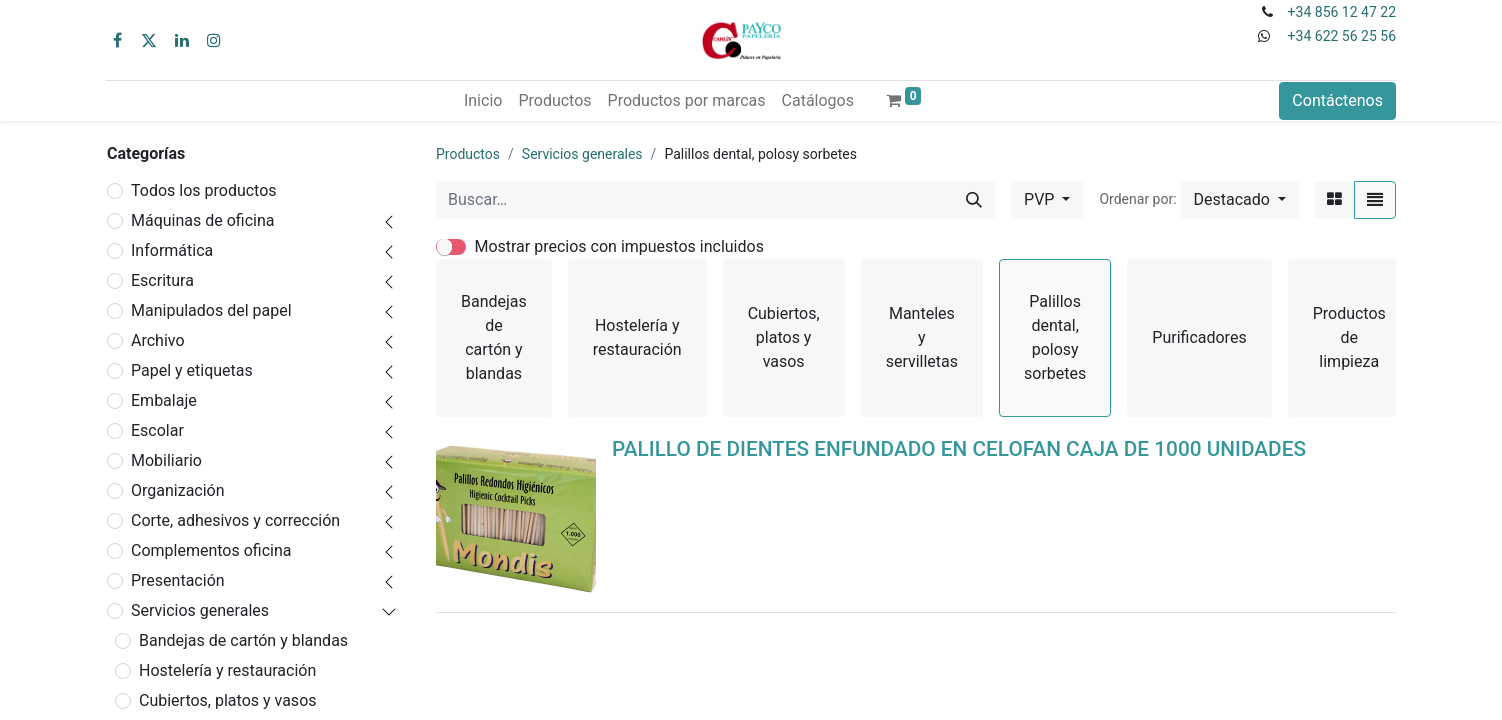 Image resolution: width=1502 pixels, height=720 pixels. I want to click on Escolar, so click(157, 430).